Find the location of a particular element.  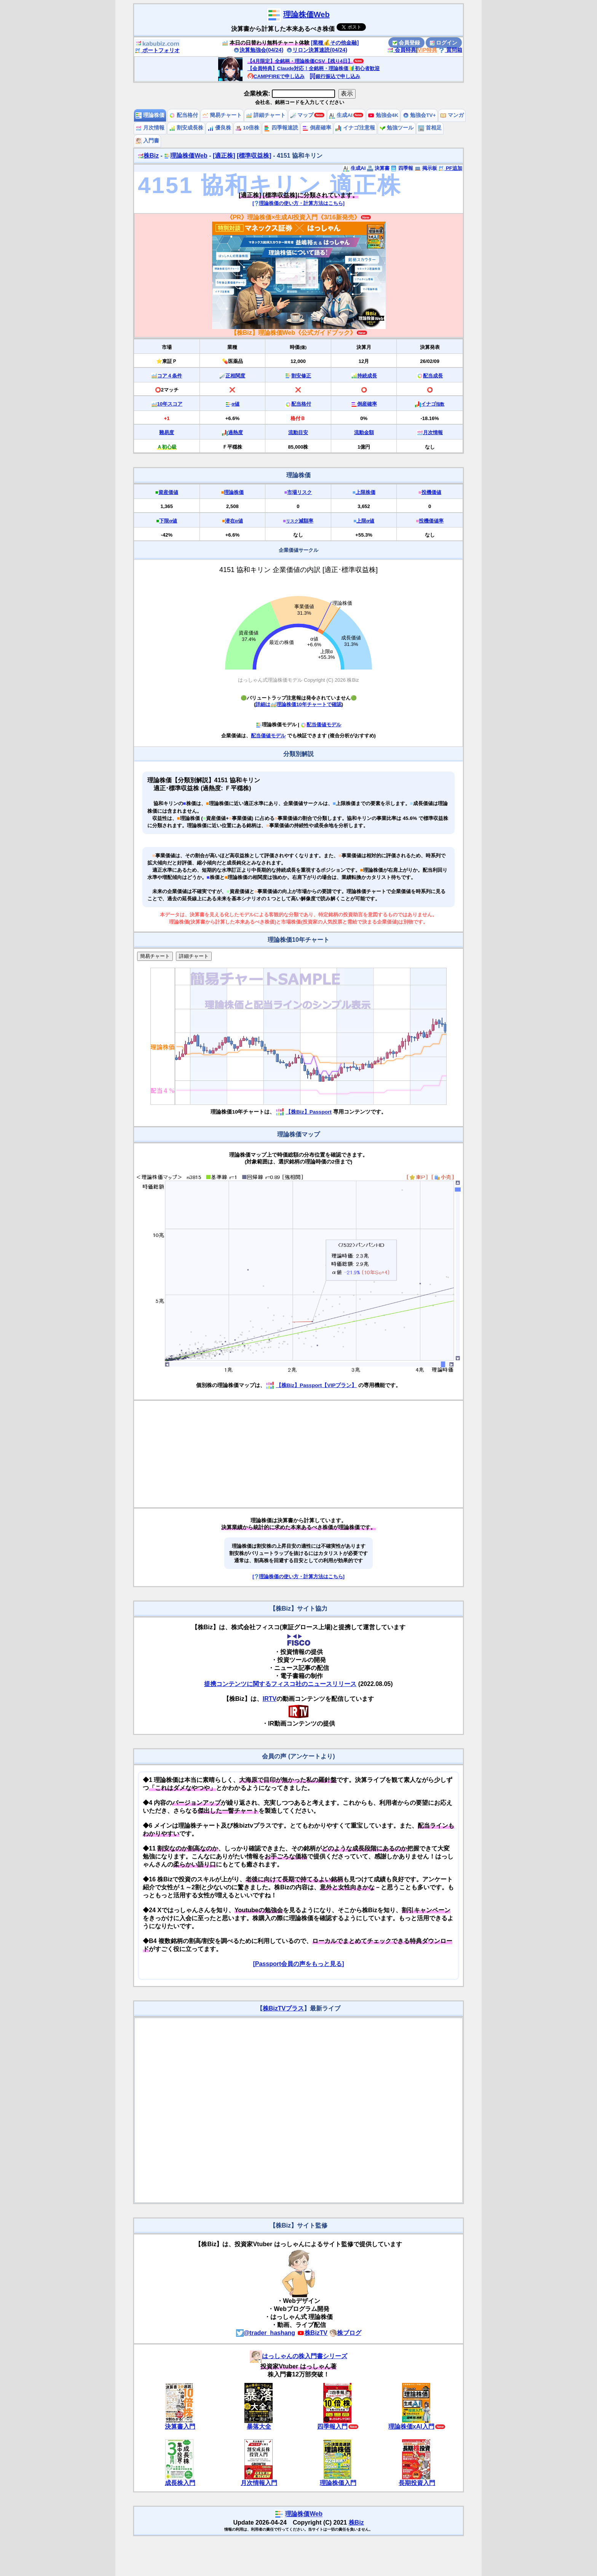

@trader_hashang is located at coordinates (265, 2333).